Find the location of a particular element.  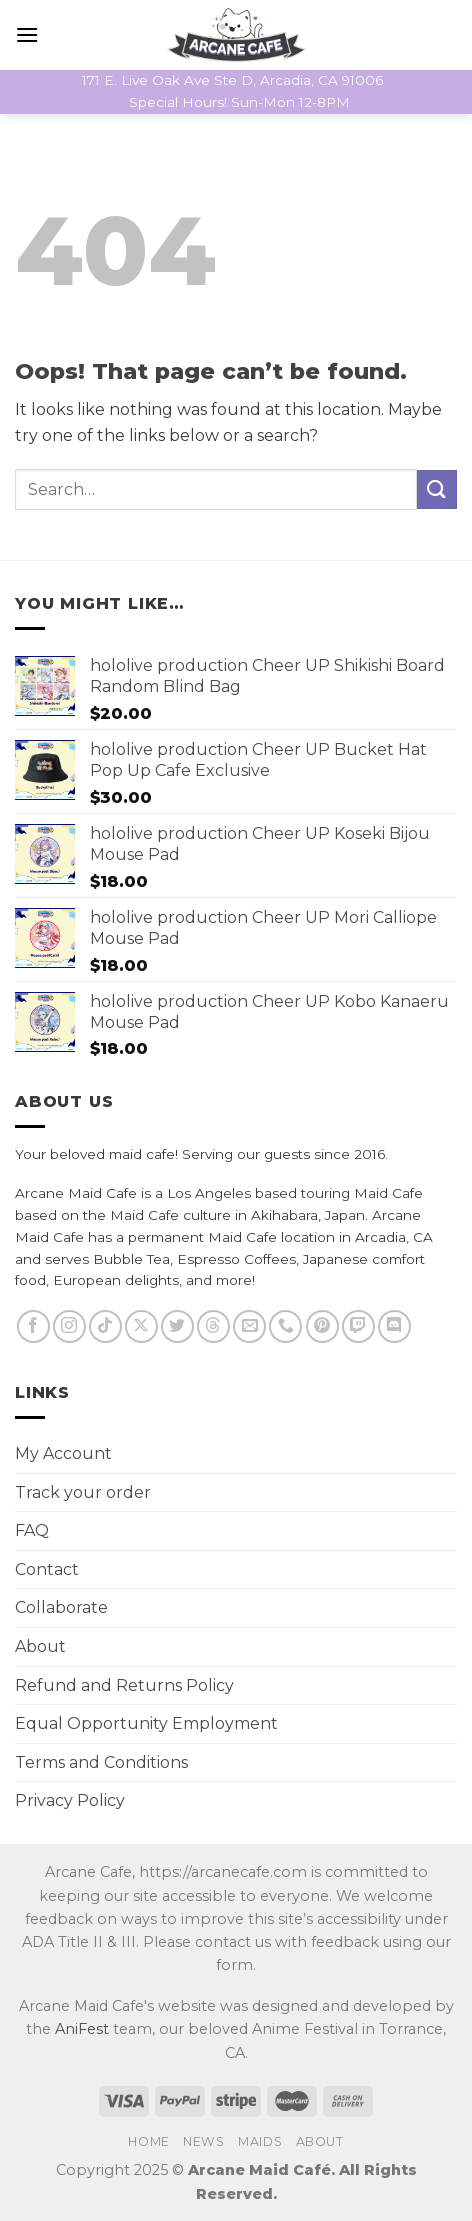

[Follow on Instagram] is located at coordinates (69, 1326).